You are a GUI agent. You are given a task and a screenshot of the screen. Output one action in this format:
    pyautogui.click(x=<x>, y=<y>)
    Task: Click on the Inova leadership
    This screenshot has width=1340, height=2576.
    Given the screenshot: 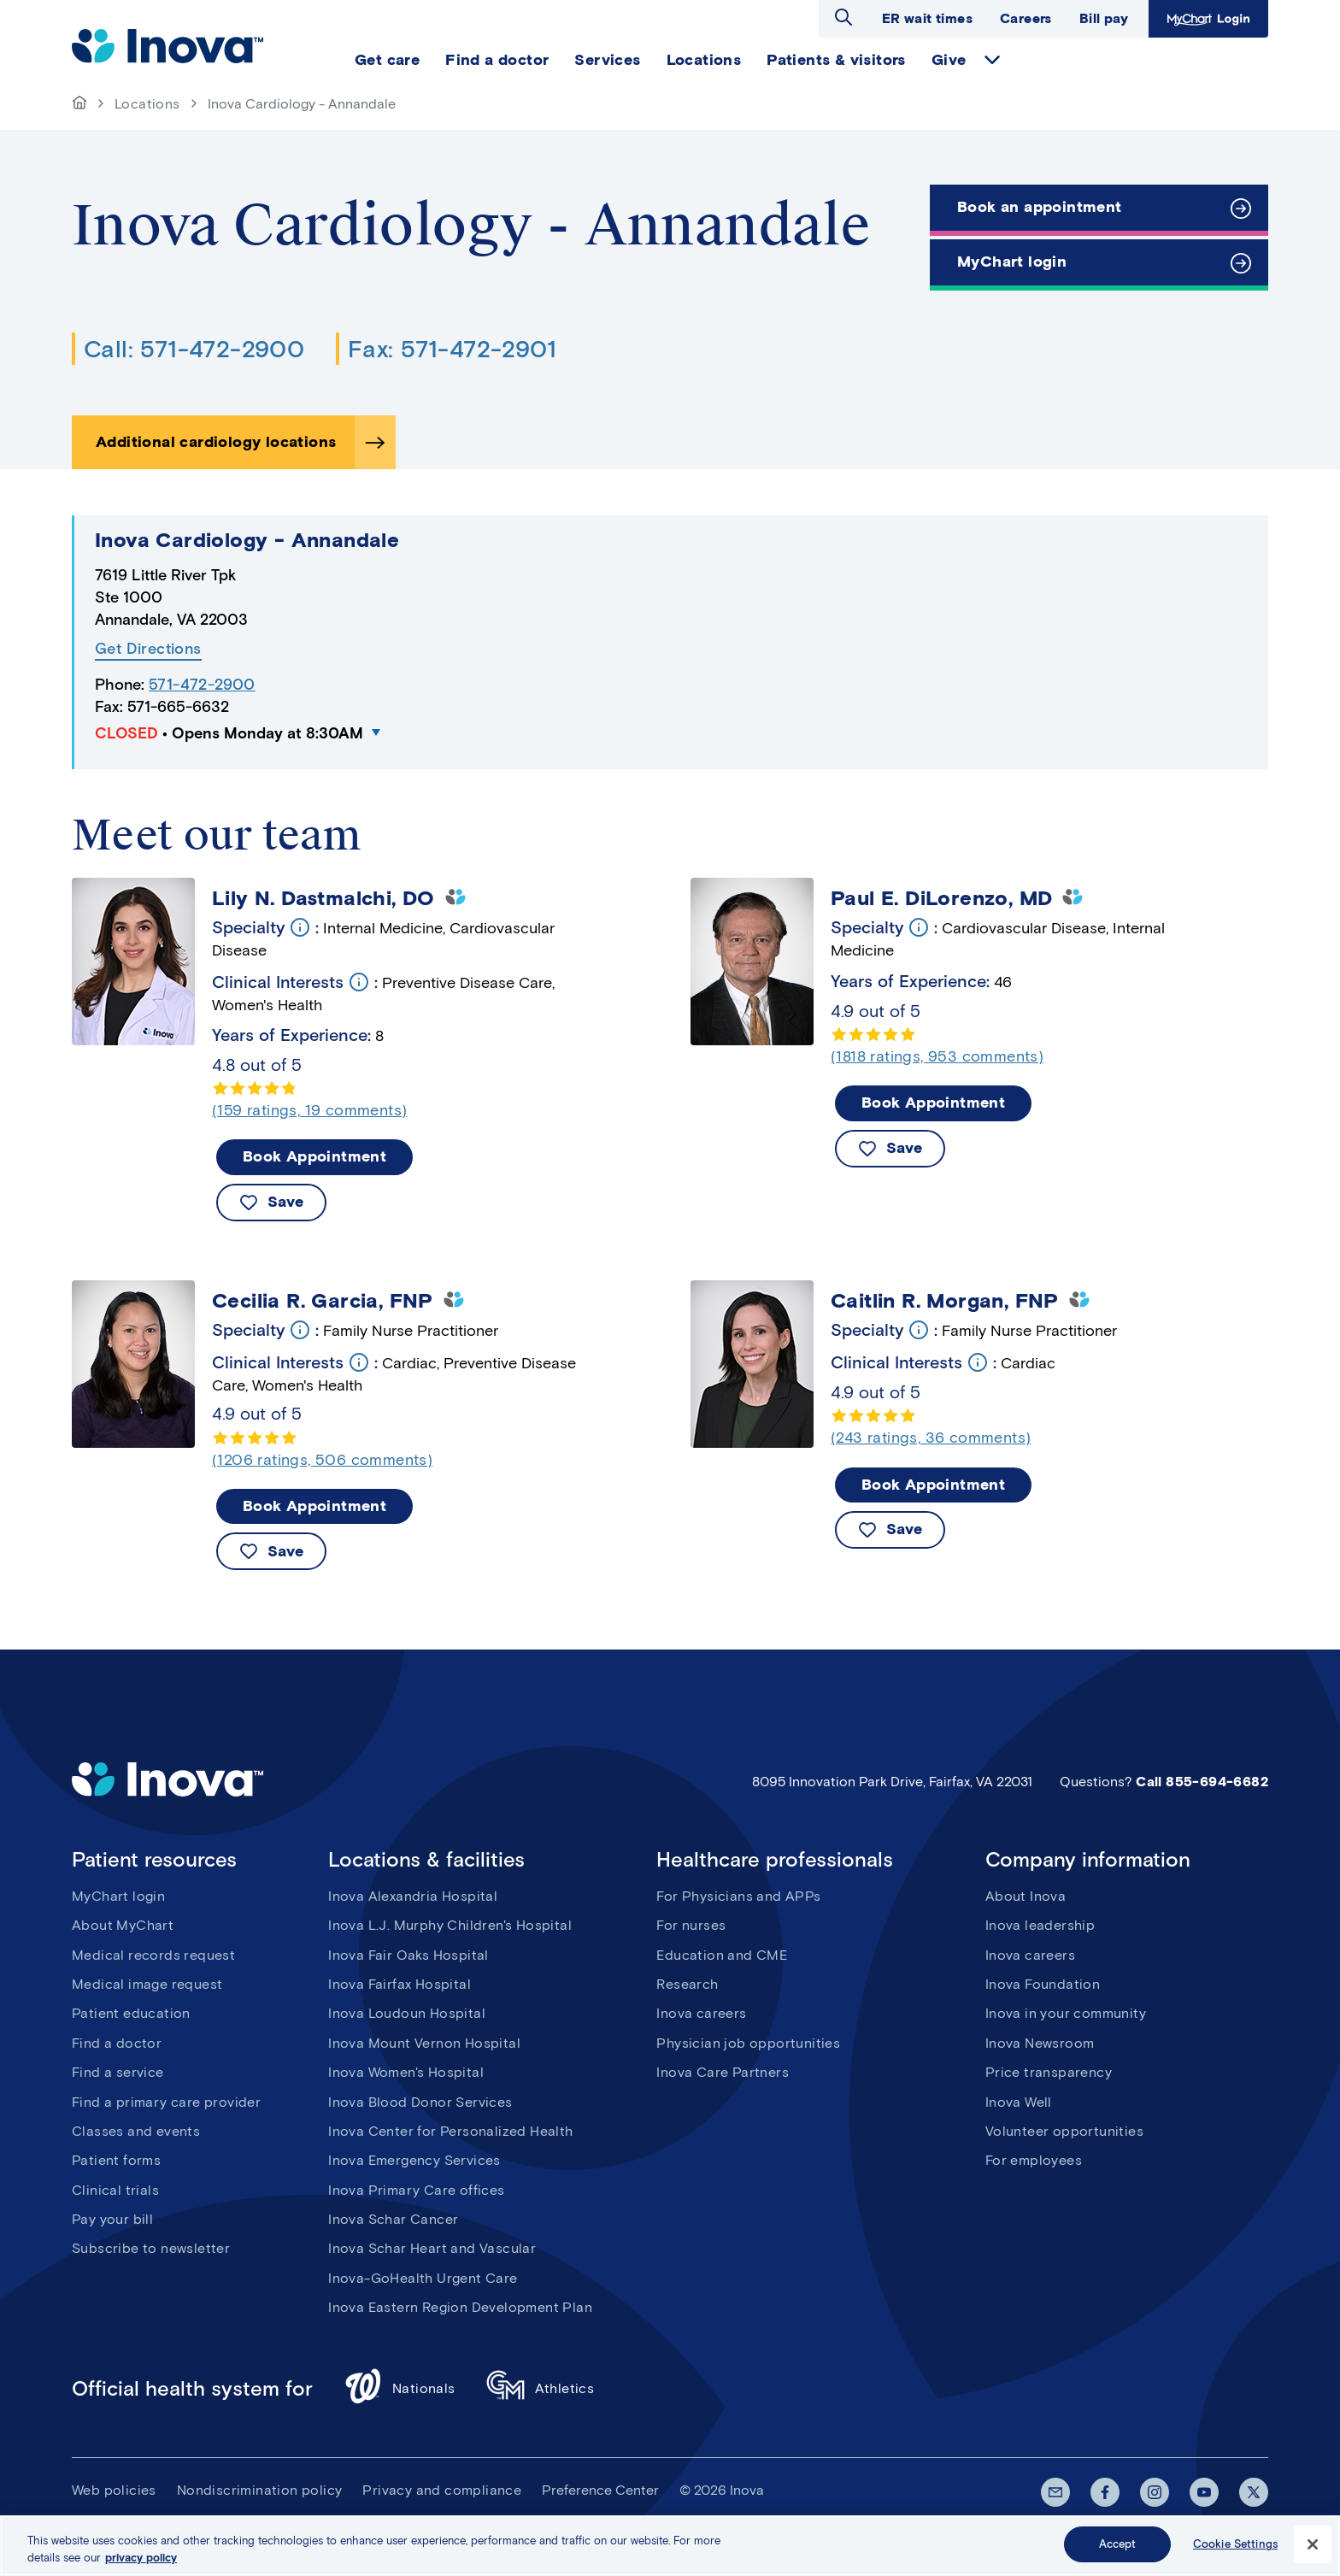 What is the action you would take?
    pyautogui.click(x=1040, y=1925)
    